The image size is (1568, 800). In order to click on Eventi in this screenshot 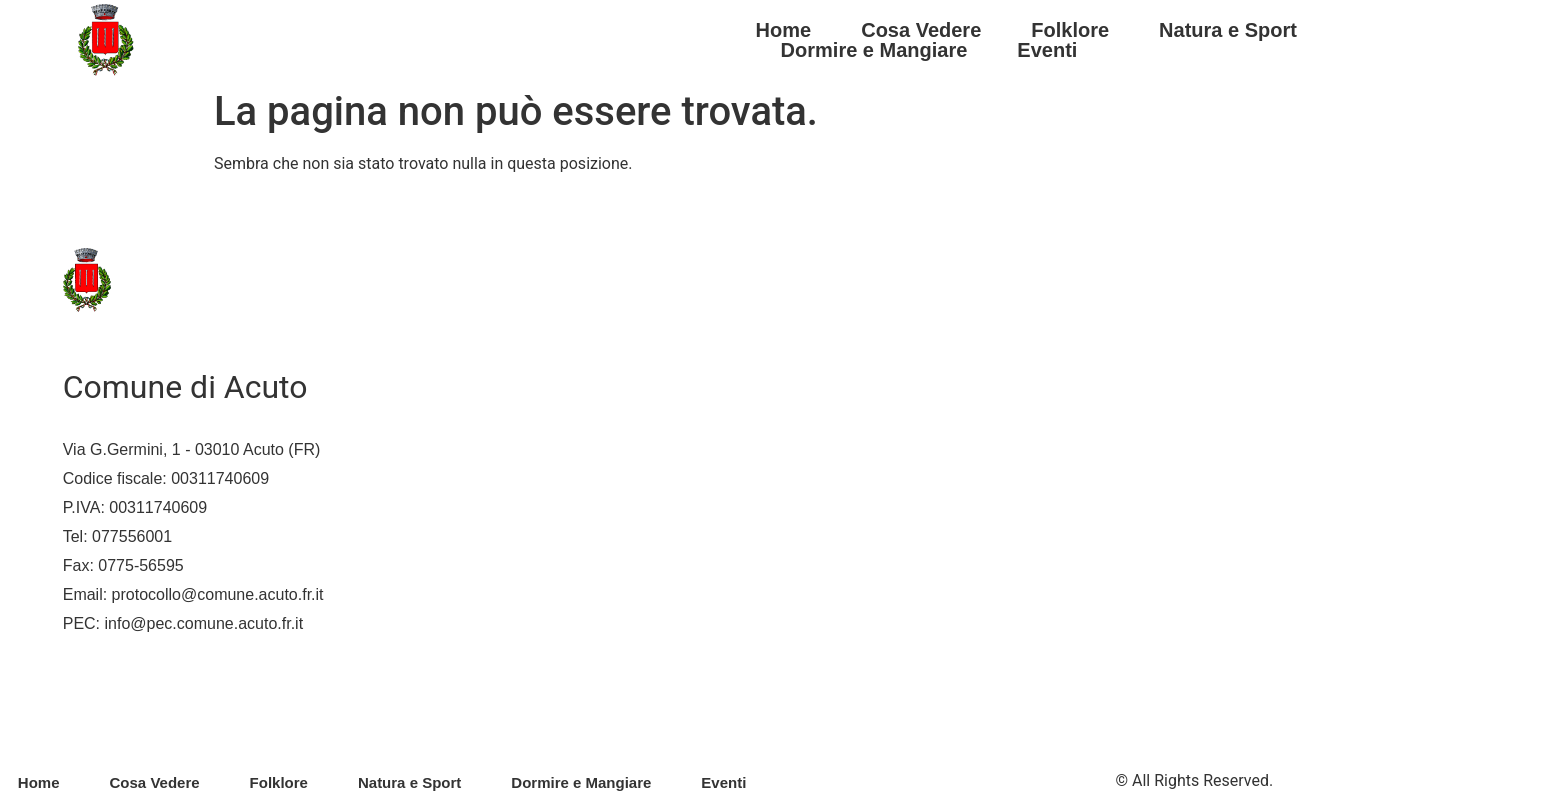, I will do `click(1047, 50)`.